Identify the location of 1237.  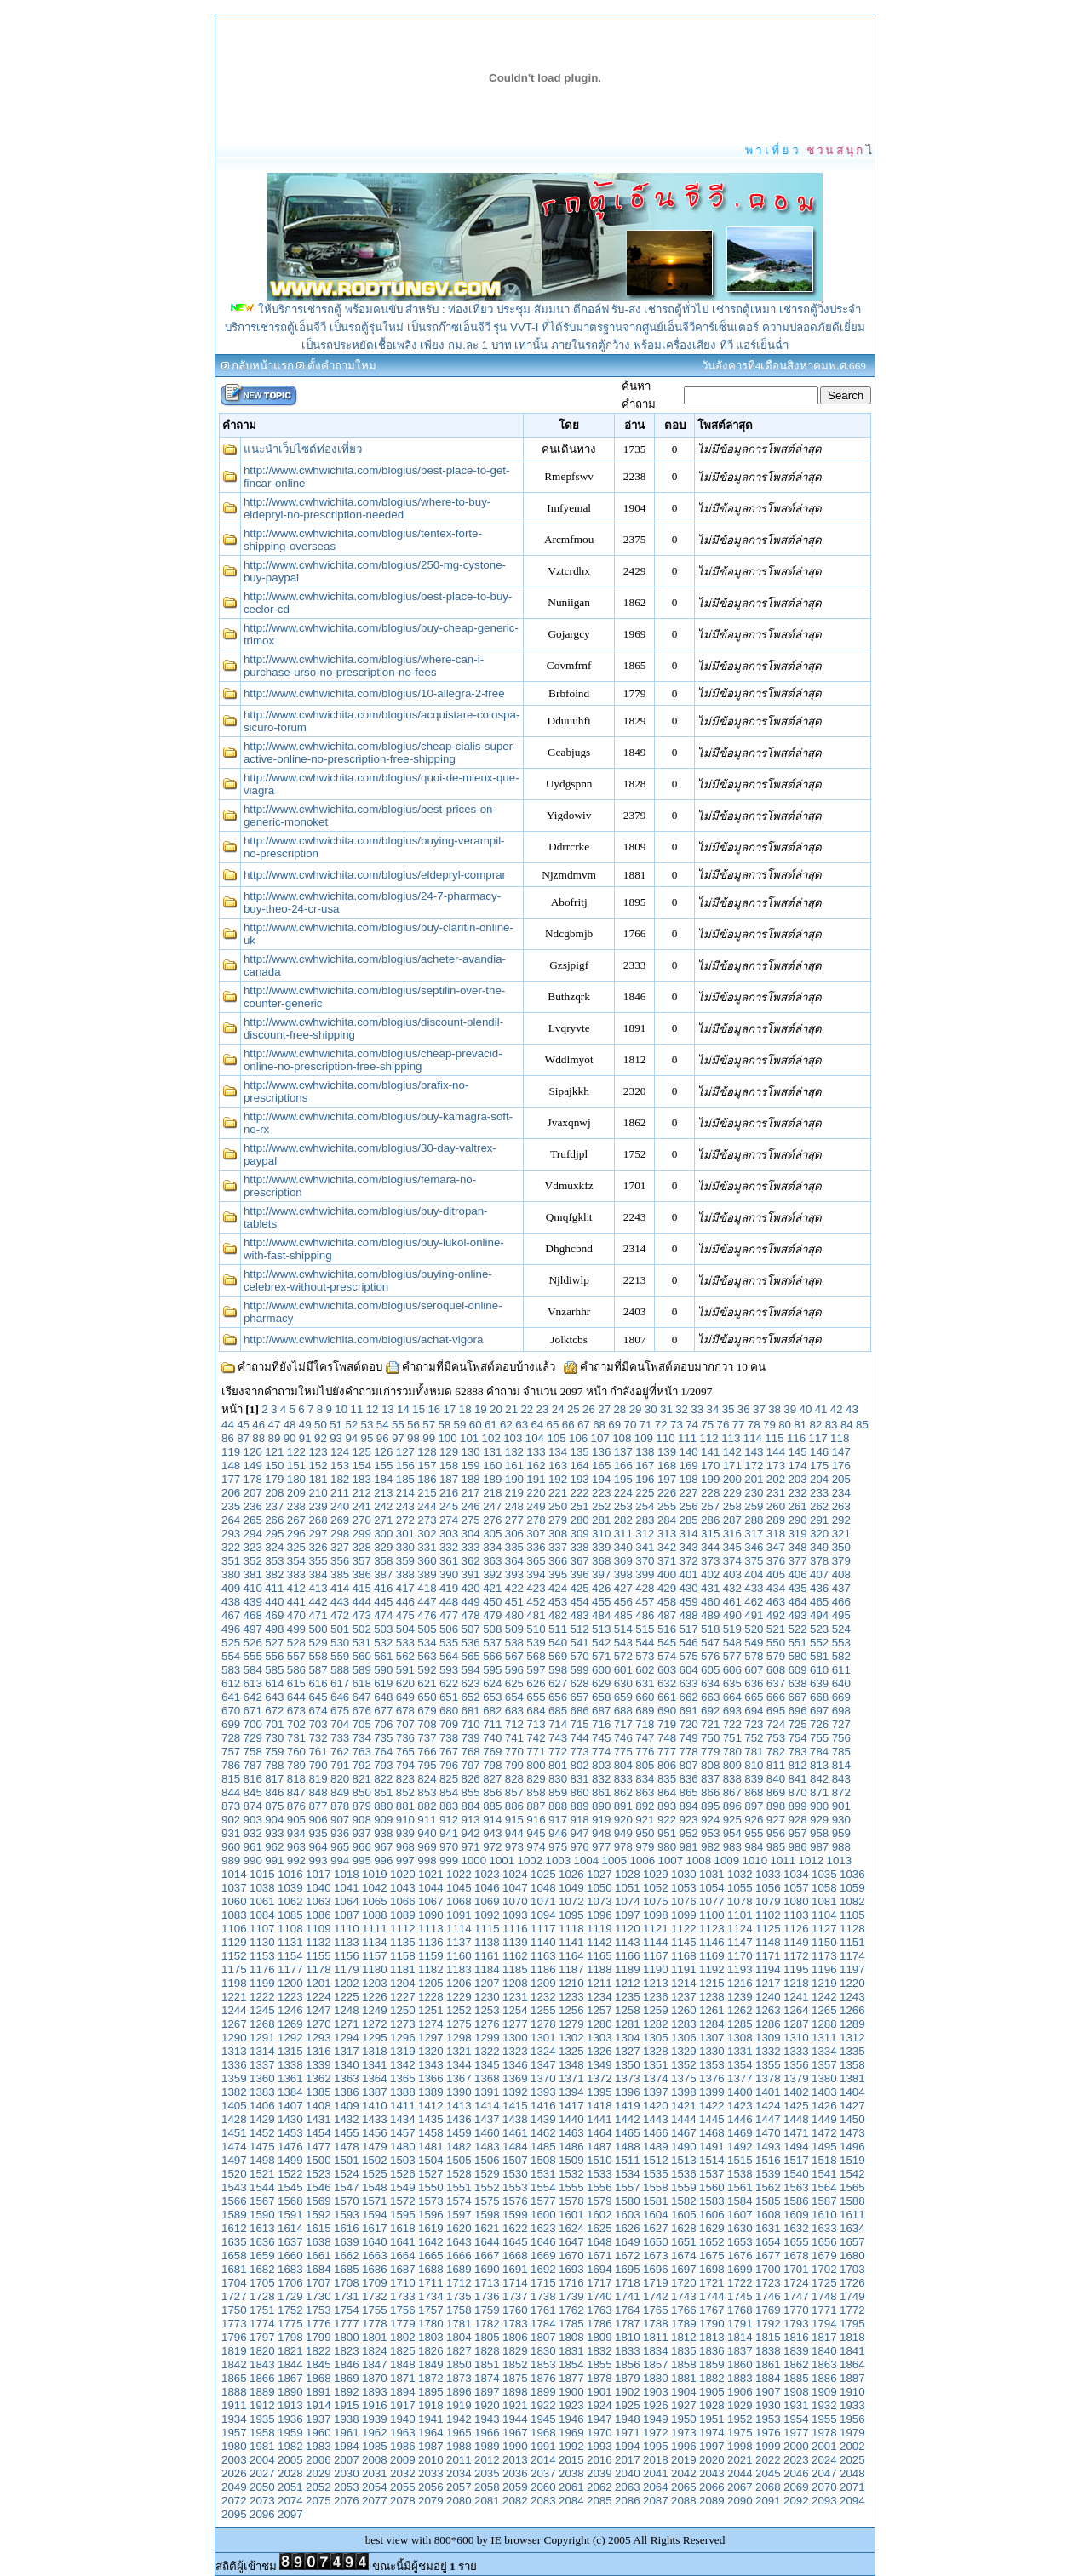
(684, 1996).